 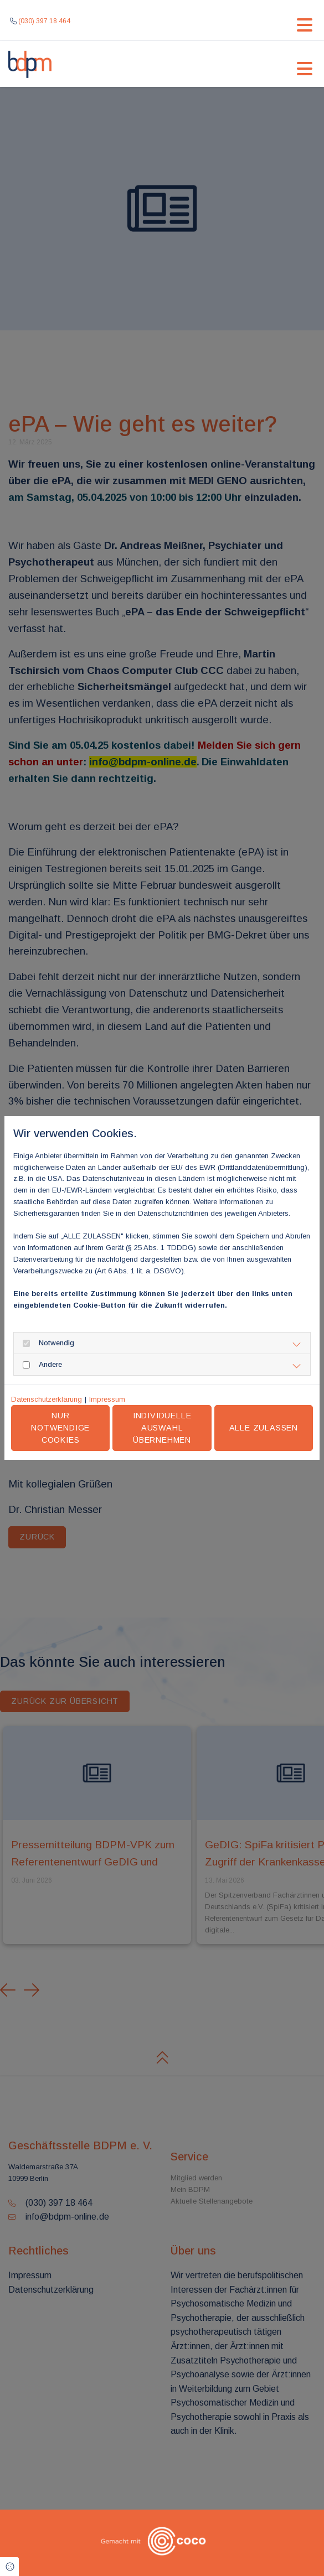 What do you see at coordinates (60, 1427) in the screenshot?
I see `Nur notwendige Cookies` at bounding box center [60, 1427].